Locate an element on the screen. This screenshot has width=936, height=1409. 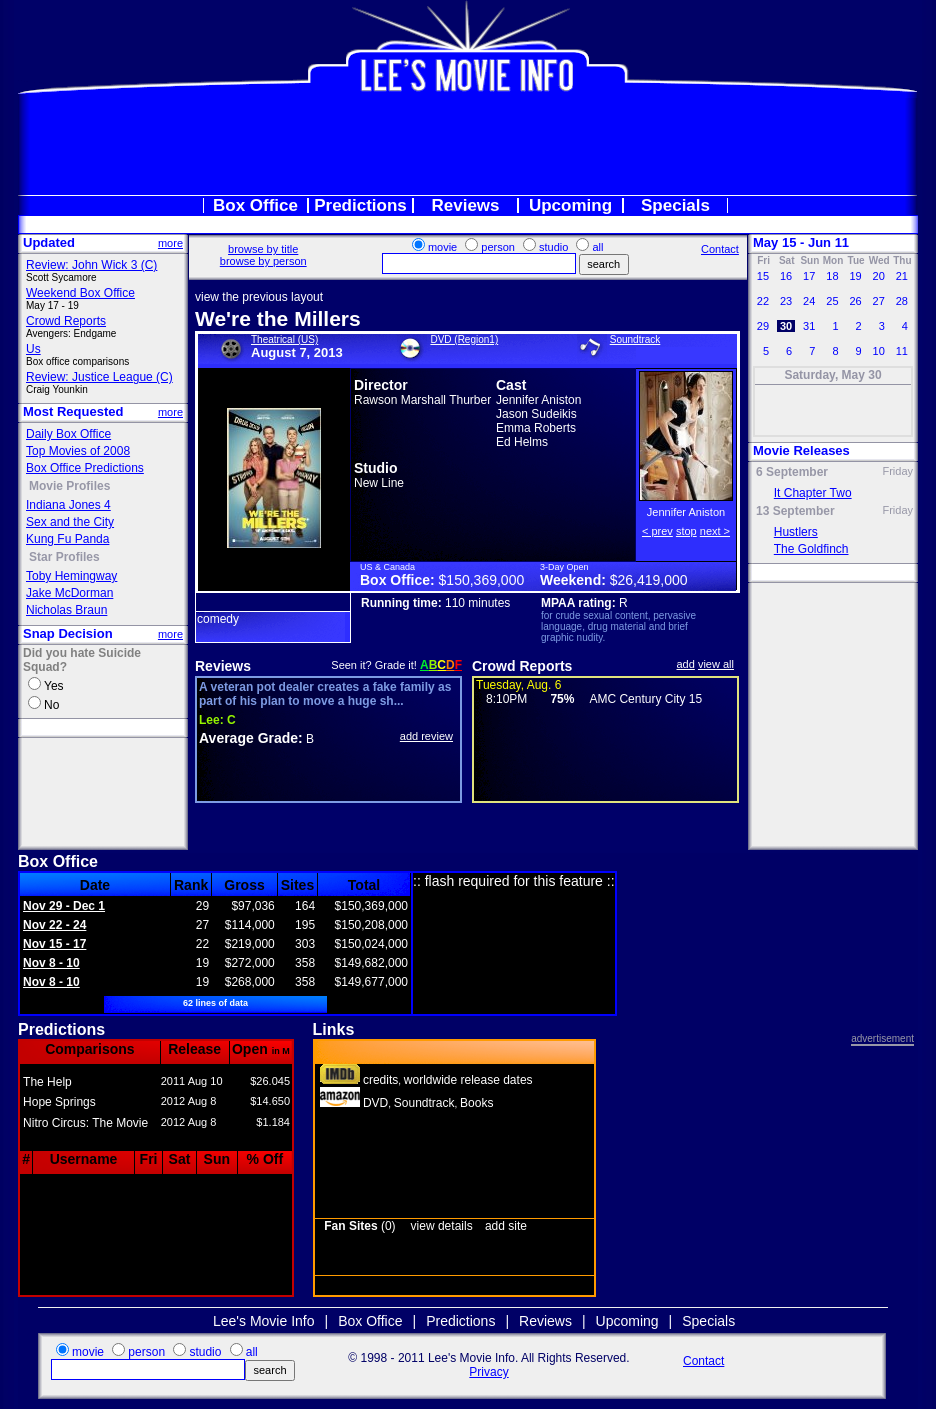
Ed Helms is located at coordinates (522, 442).